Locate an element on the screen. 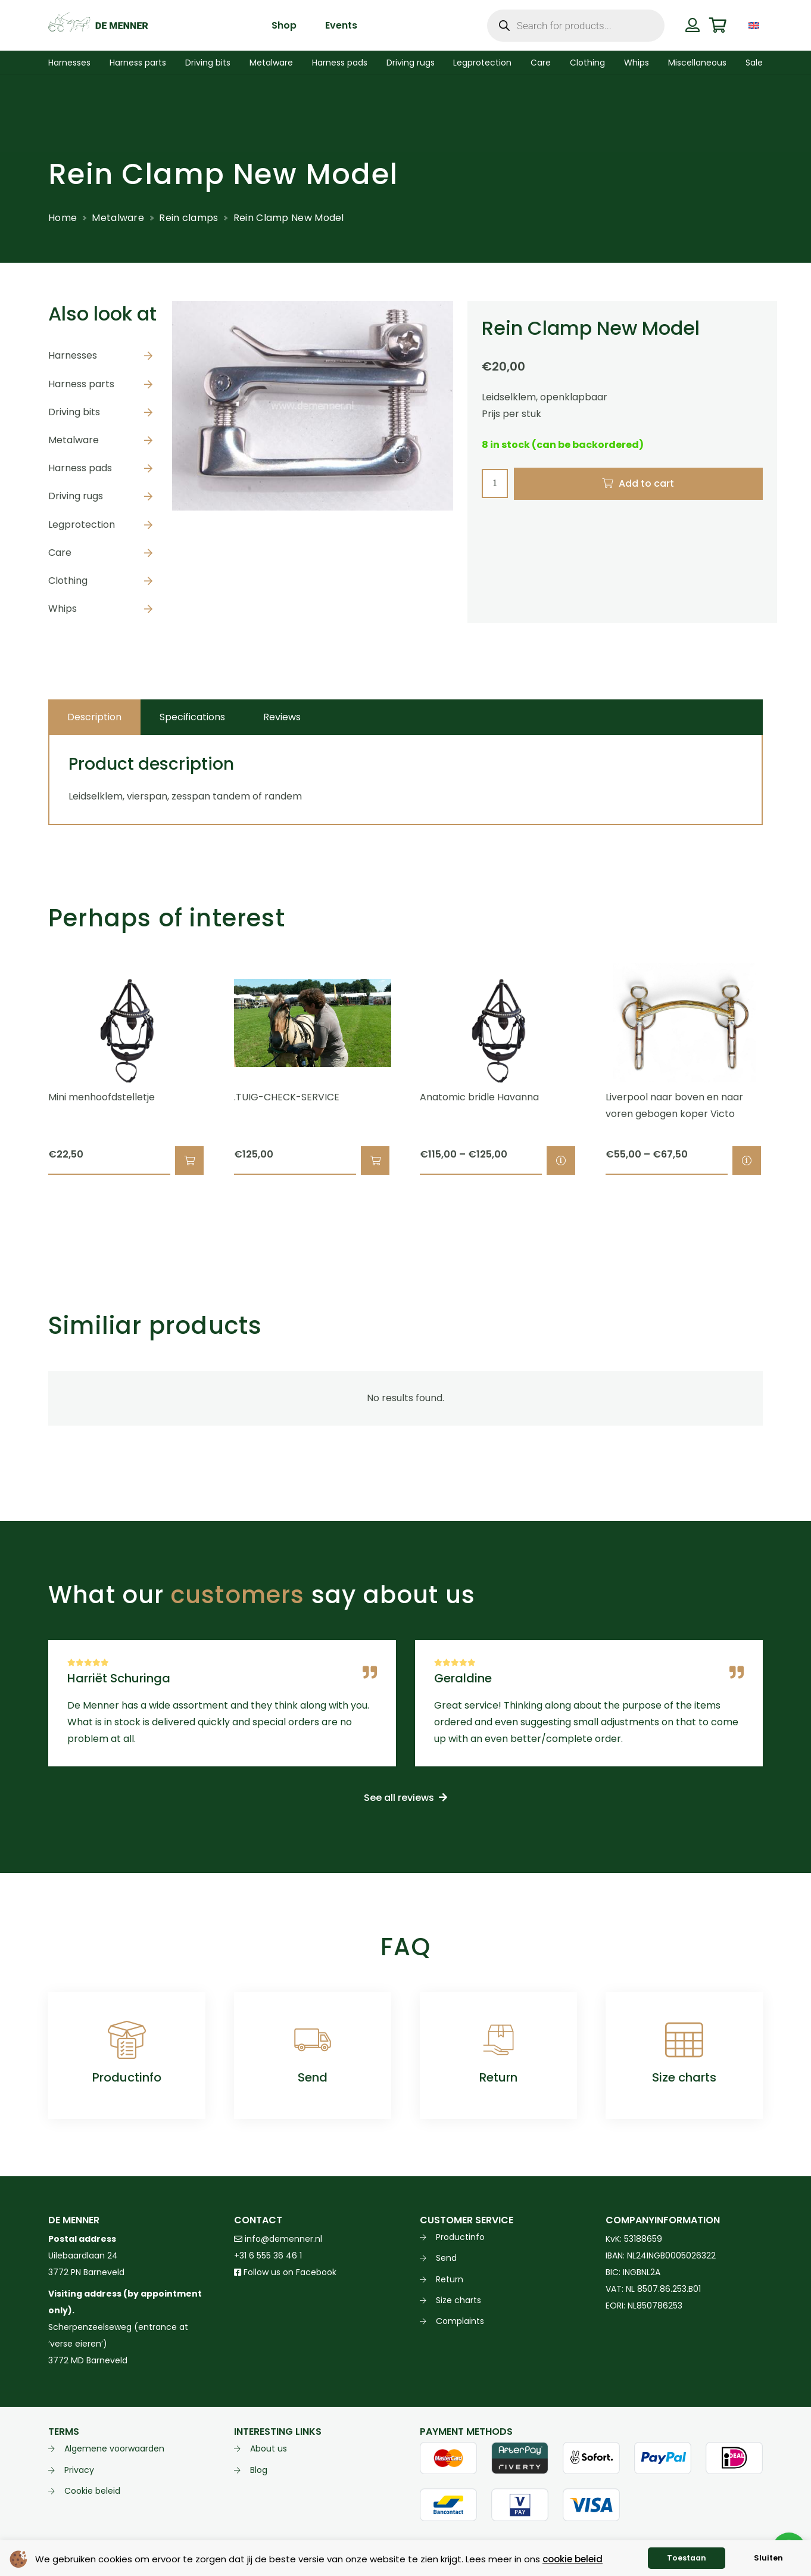  info@demenner.nl is located at coordinates (278, 2239).